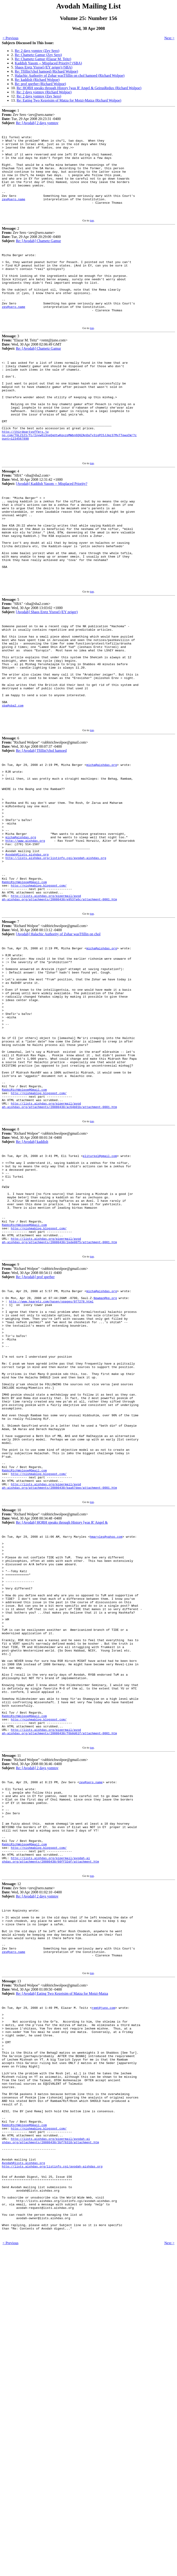  Describe the element at coordinates (37, 80) in the screenshot. I see `Re: kaddish (Richard Wolpoe)` at that location.